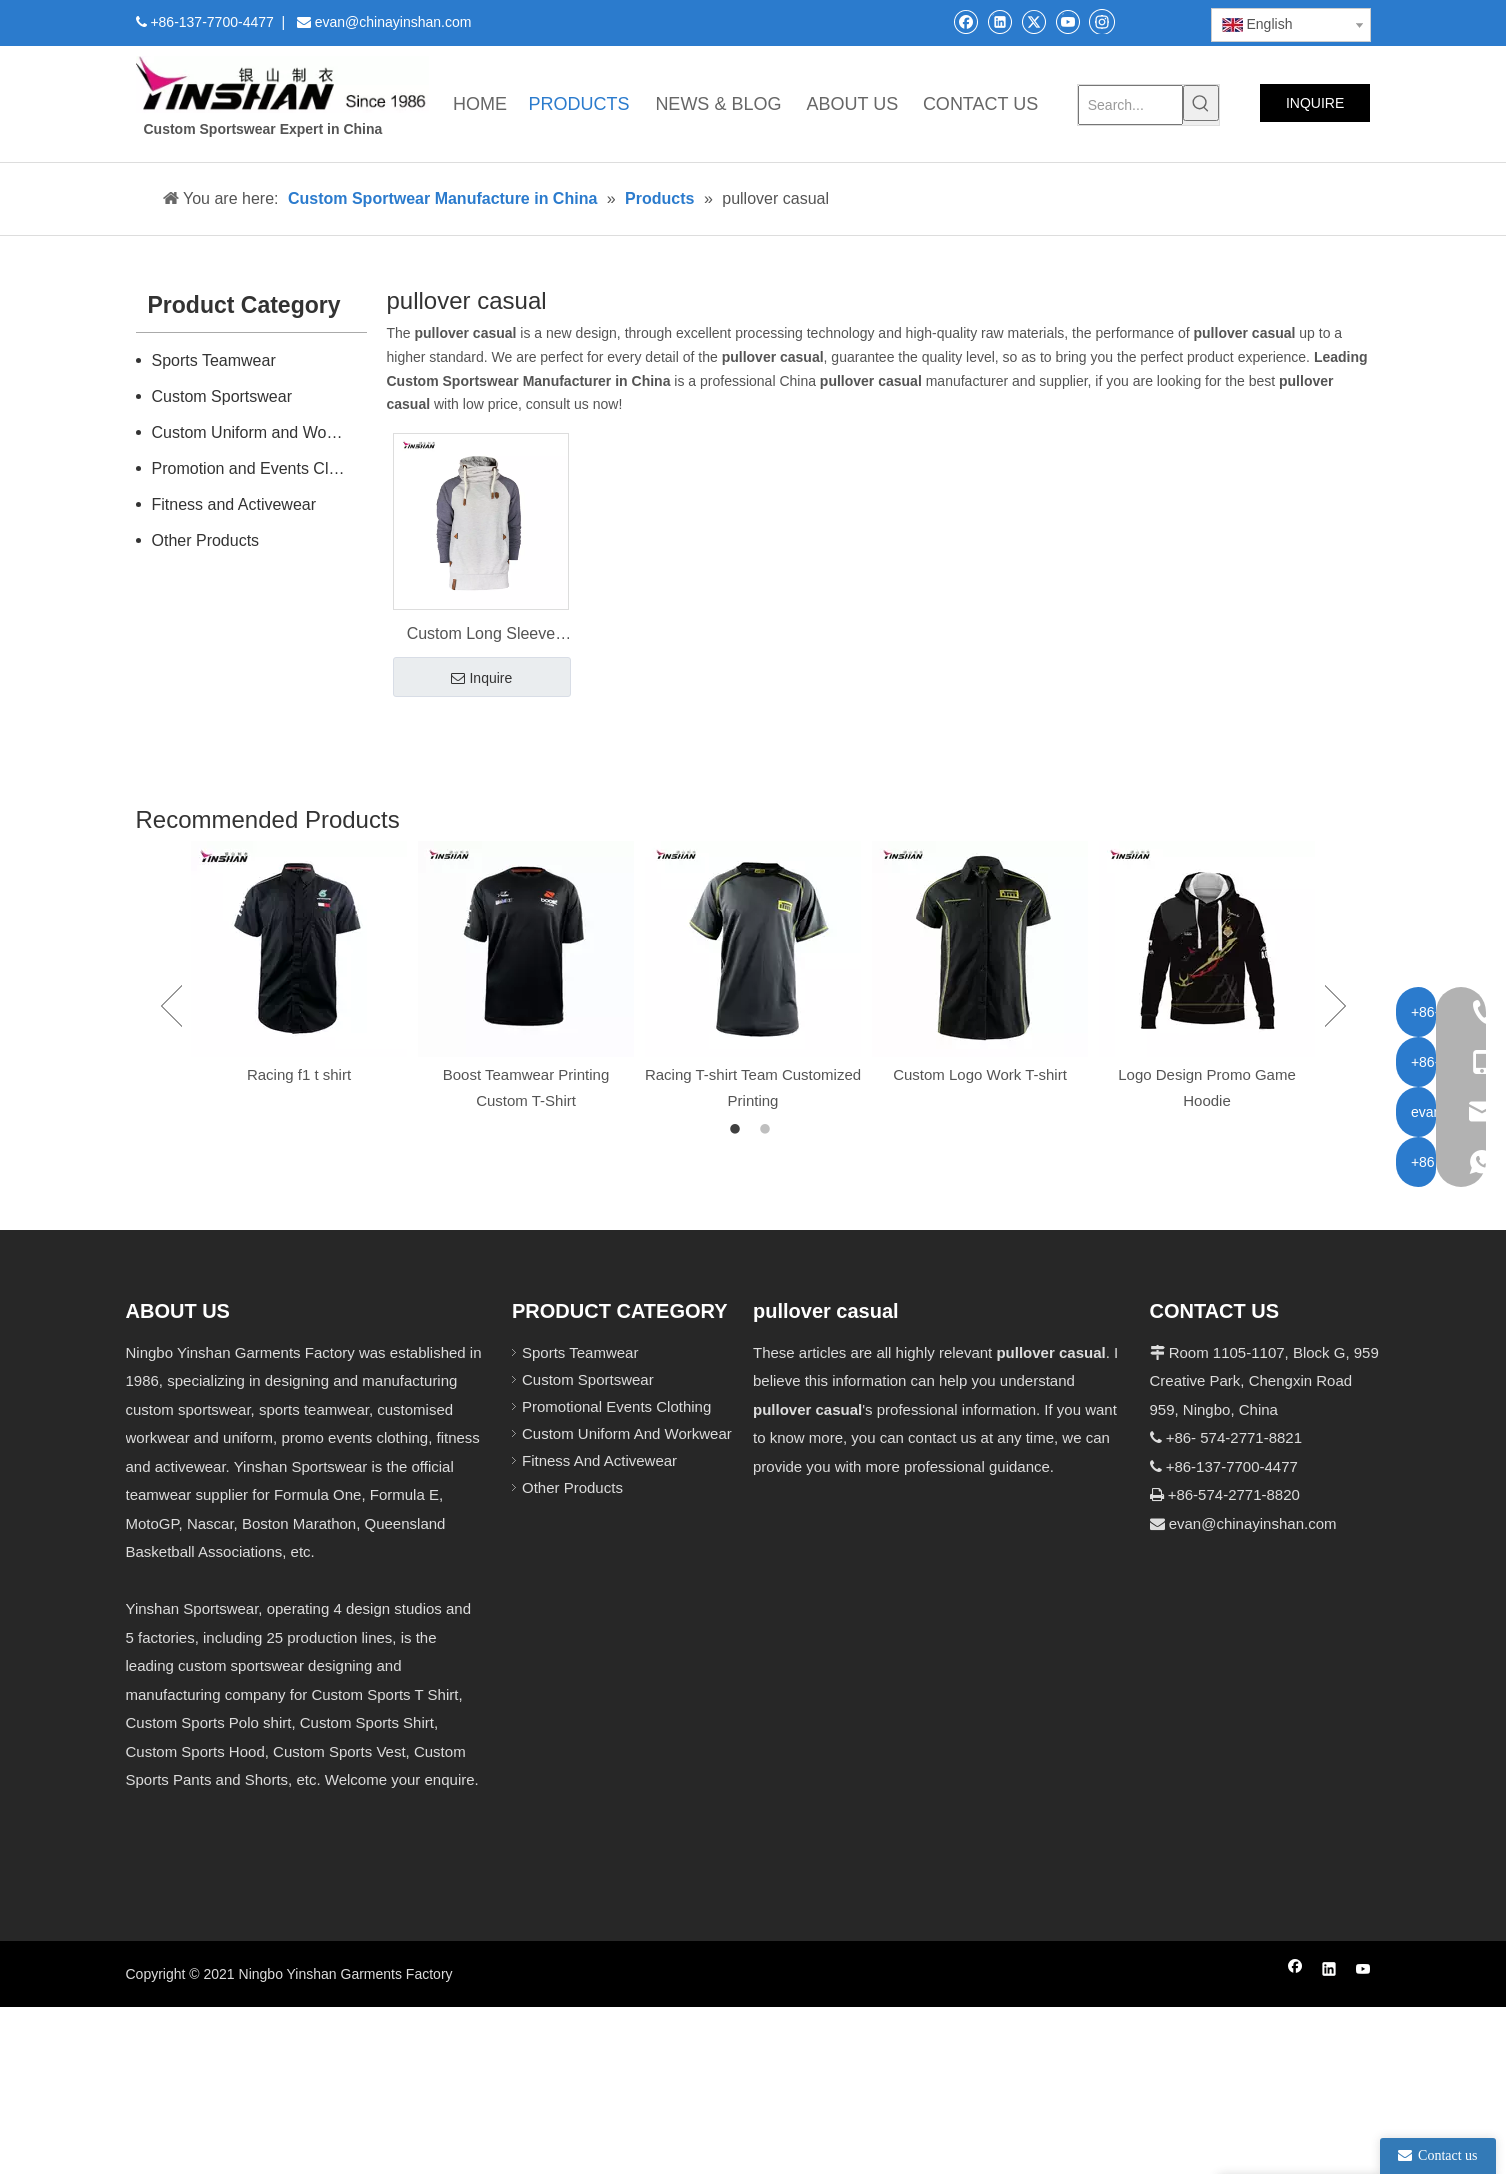  I want to click on [Youtube], so click(1067, 21).